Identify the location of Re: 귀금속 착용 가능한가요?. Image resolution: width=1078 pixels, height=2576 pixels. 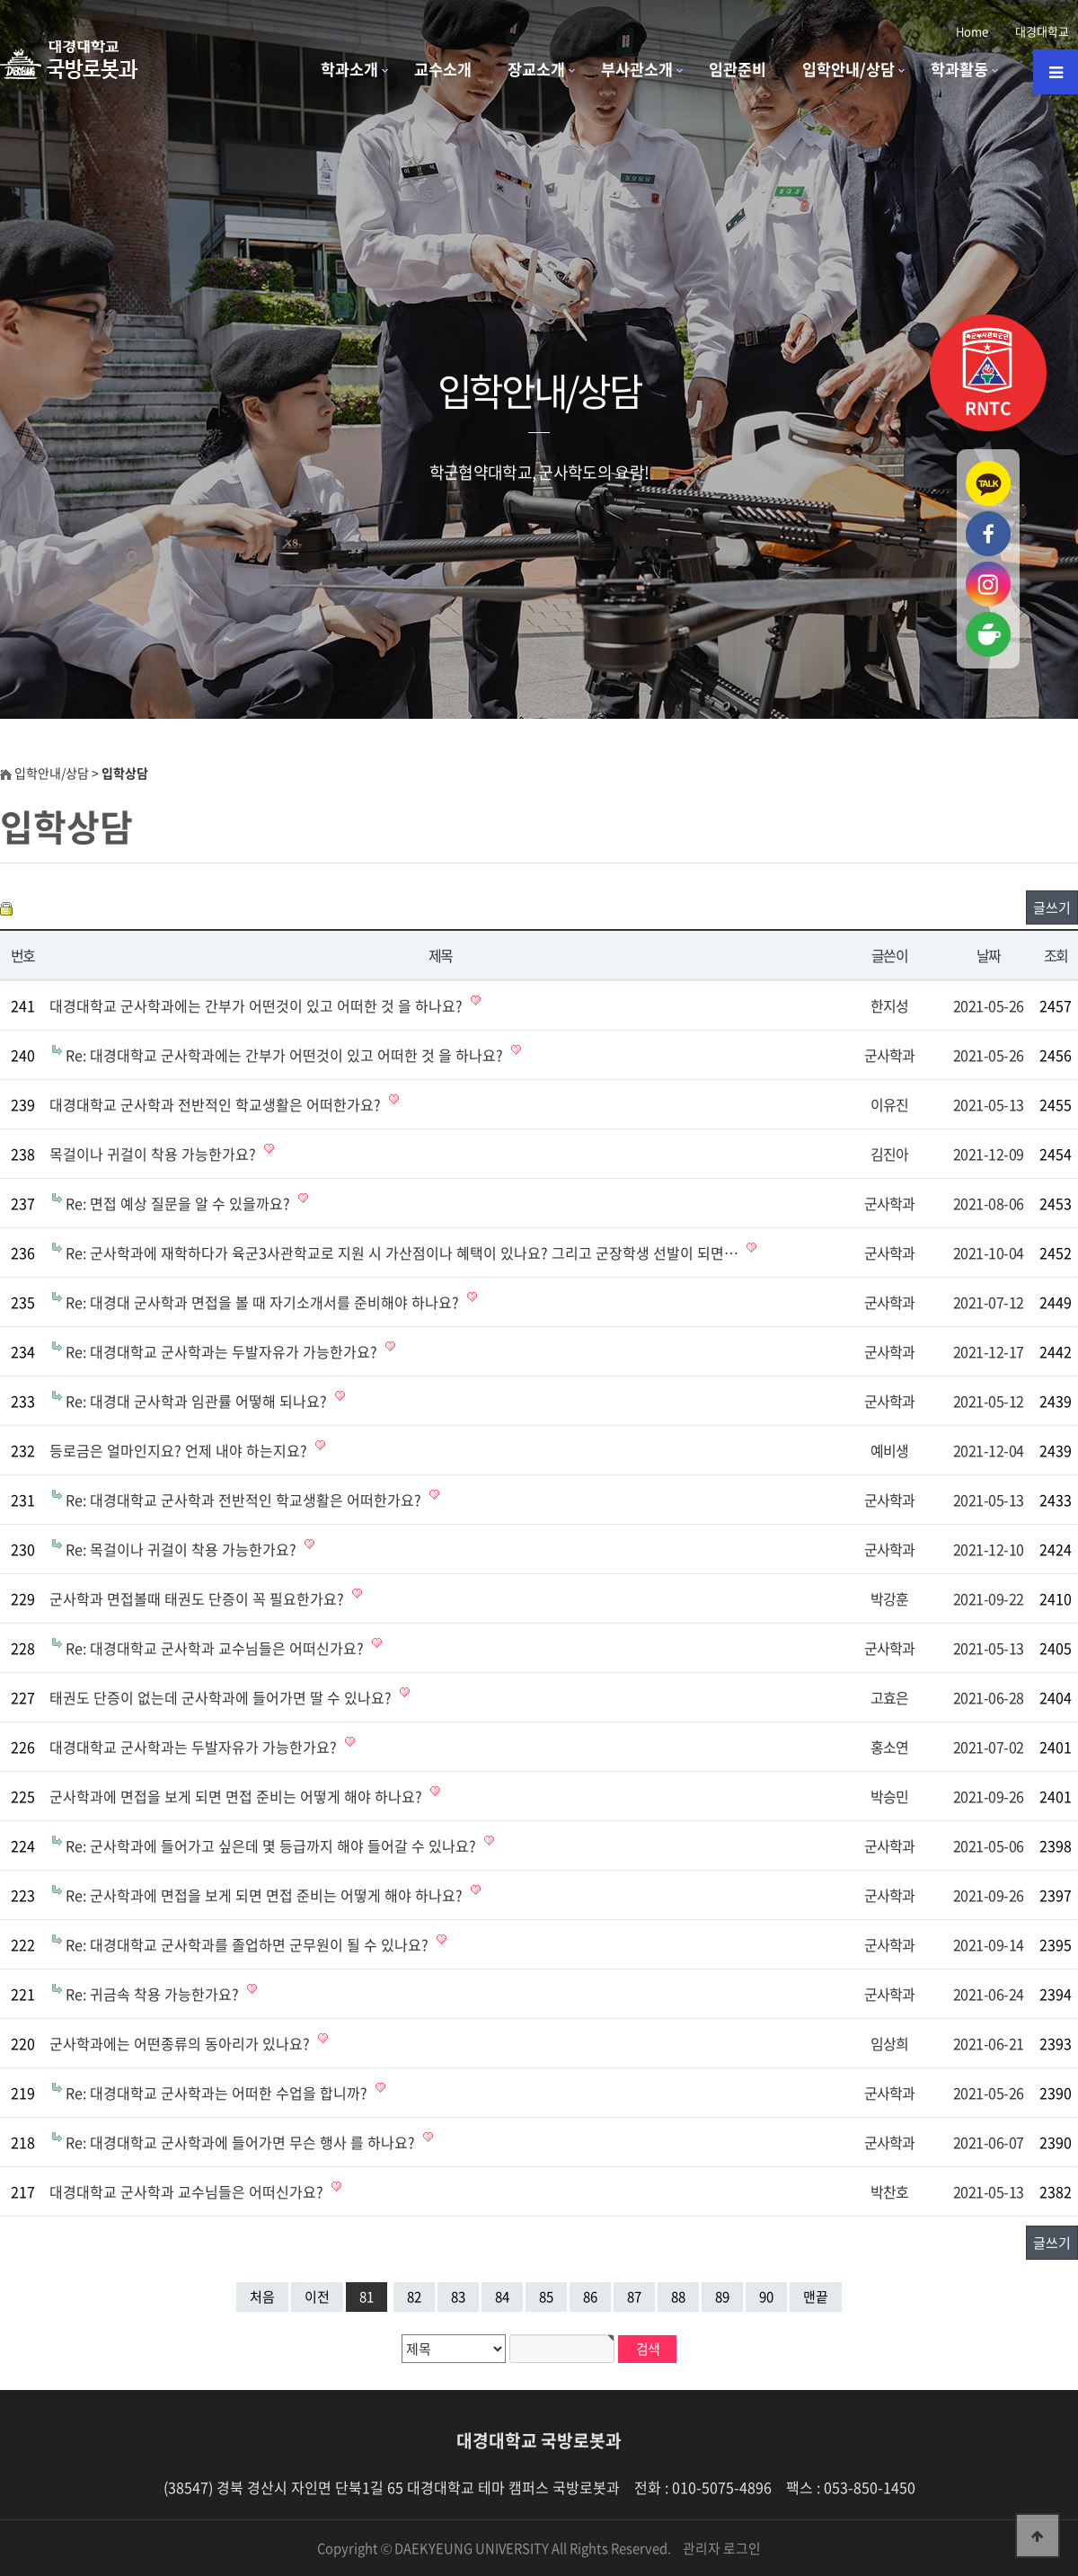
(154, 1994).